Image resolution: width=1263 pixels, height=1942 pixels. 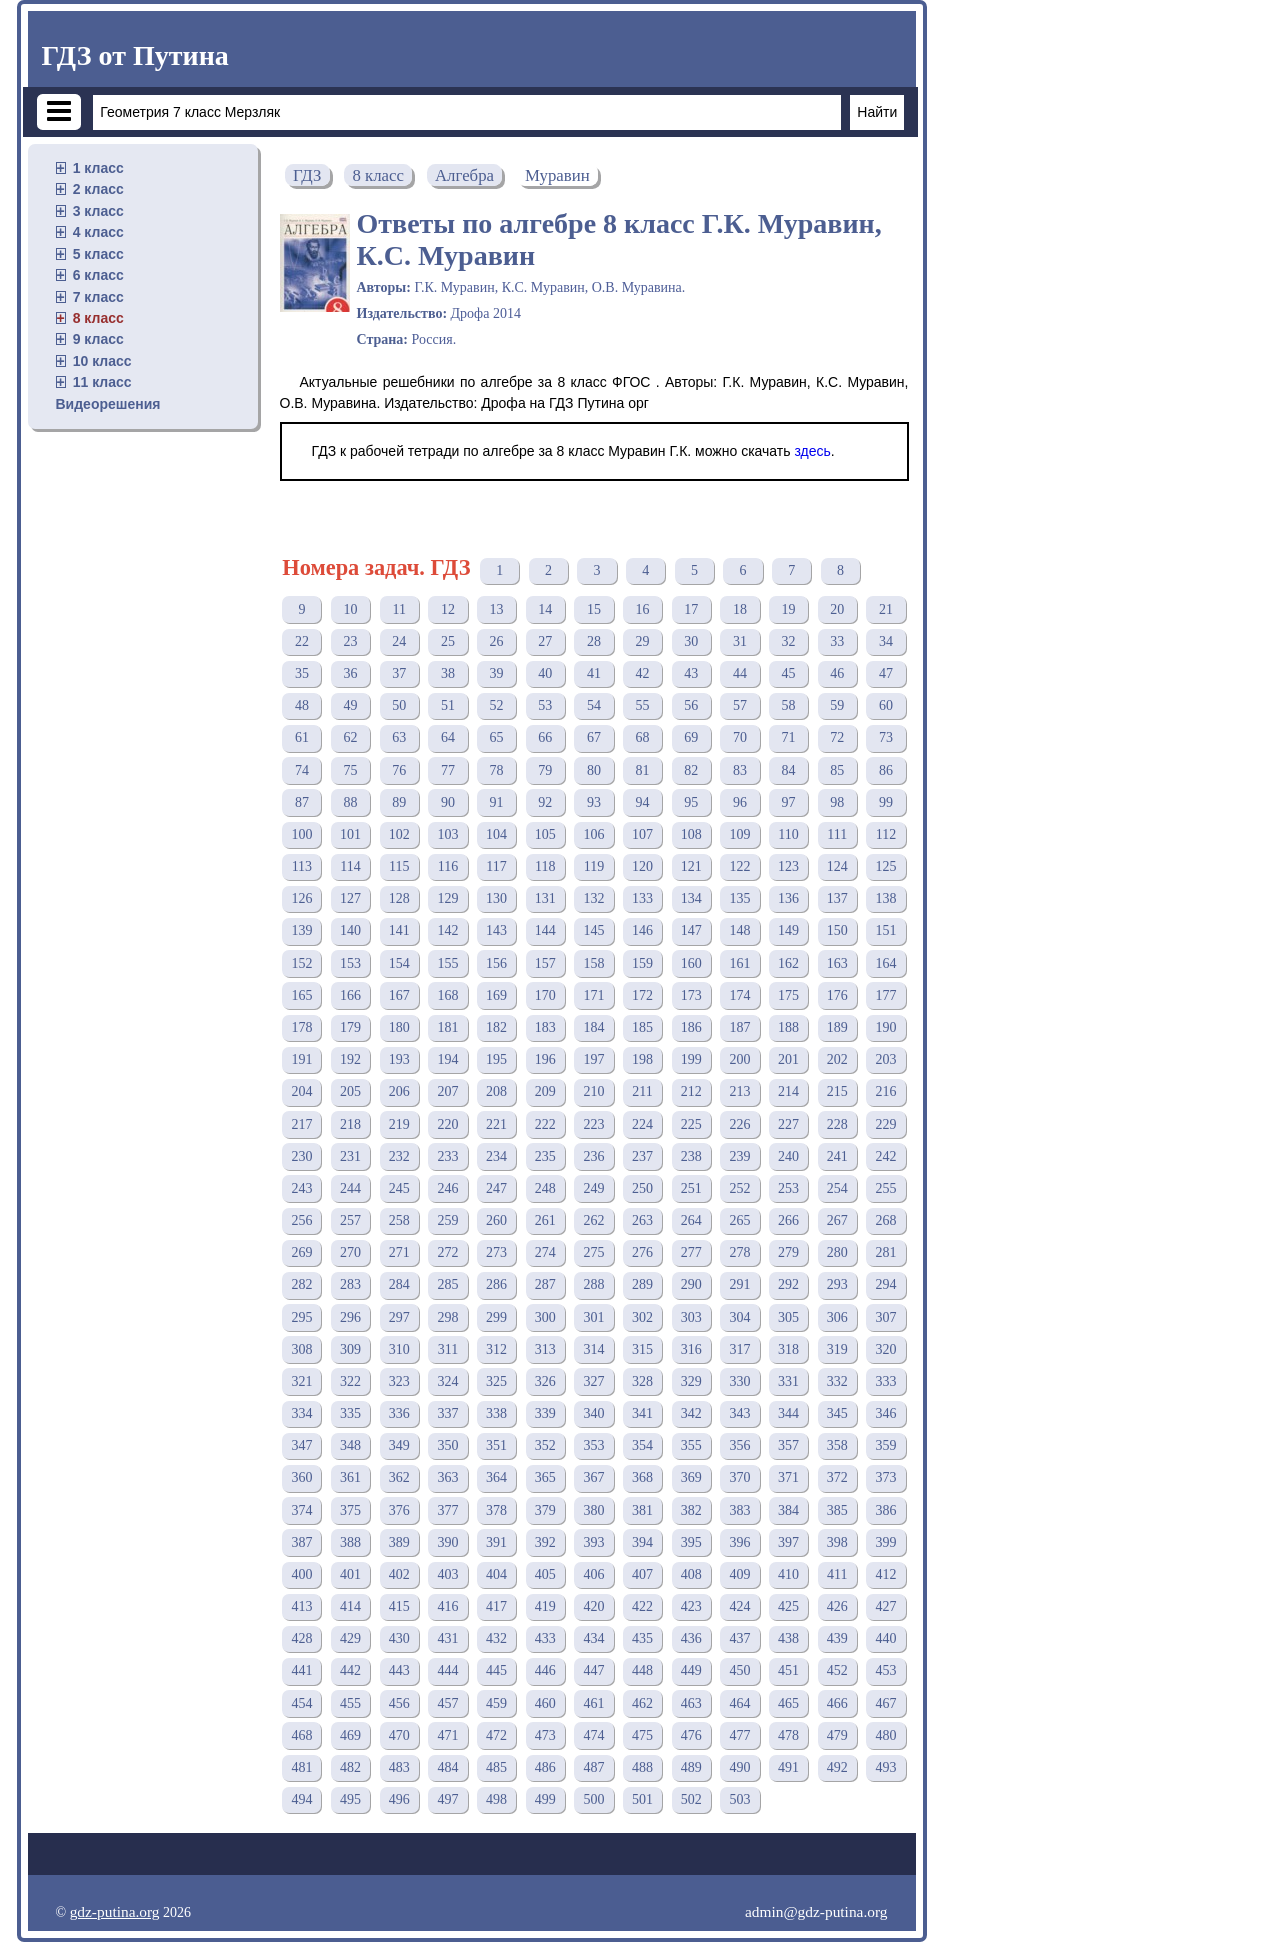 I want to click on 451, so click(x=788, y=1670).